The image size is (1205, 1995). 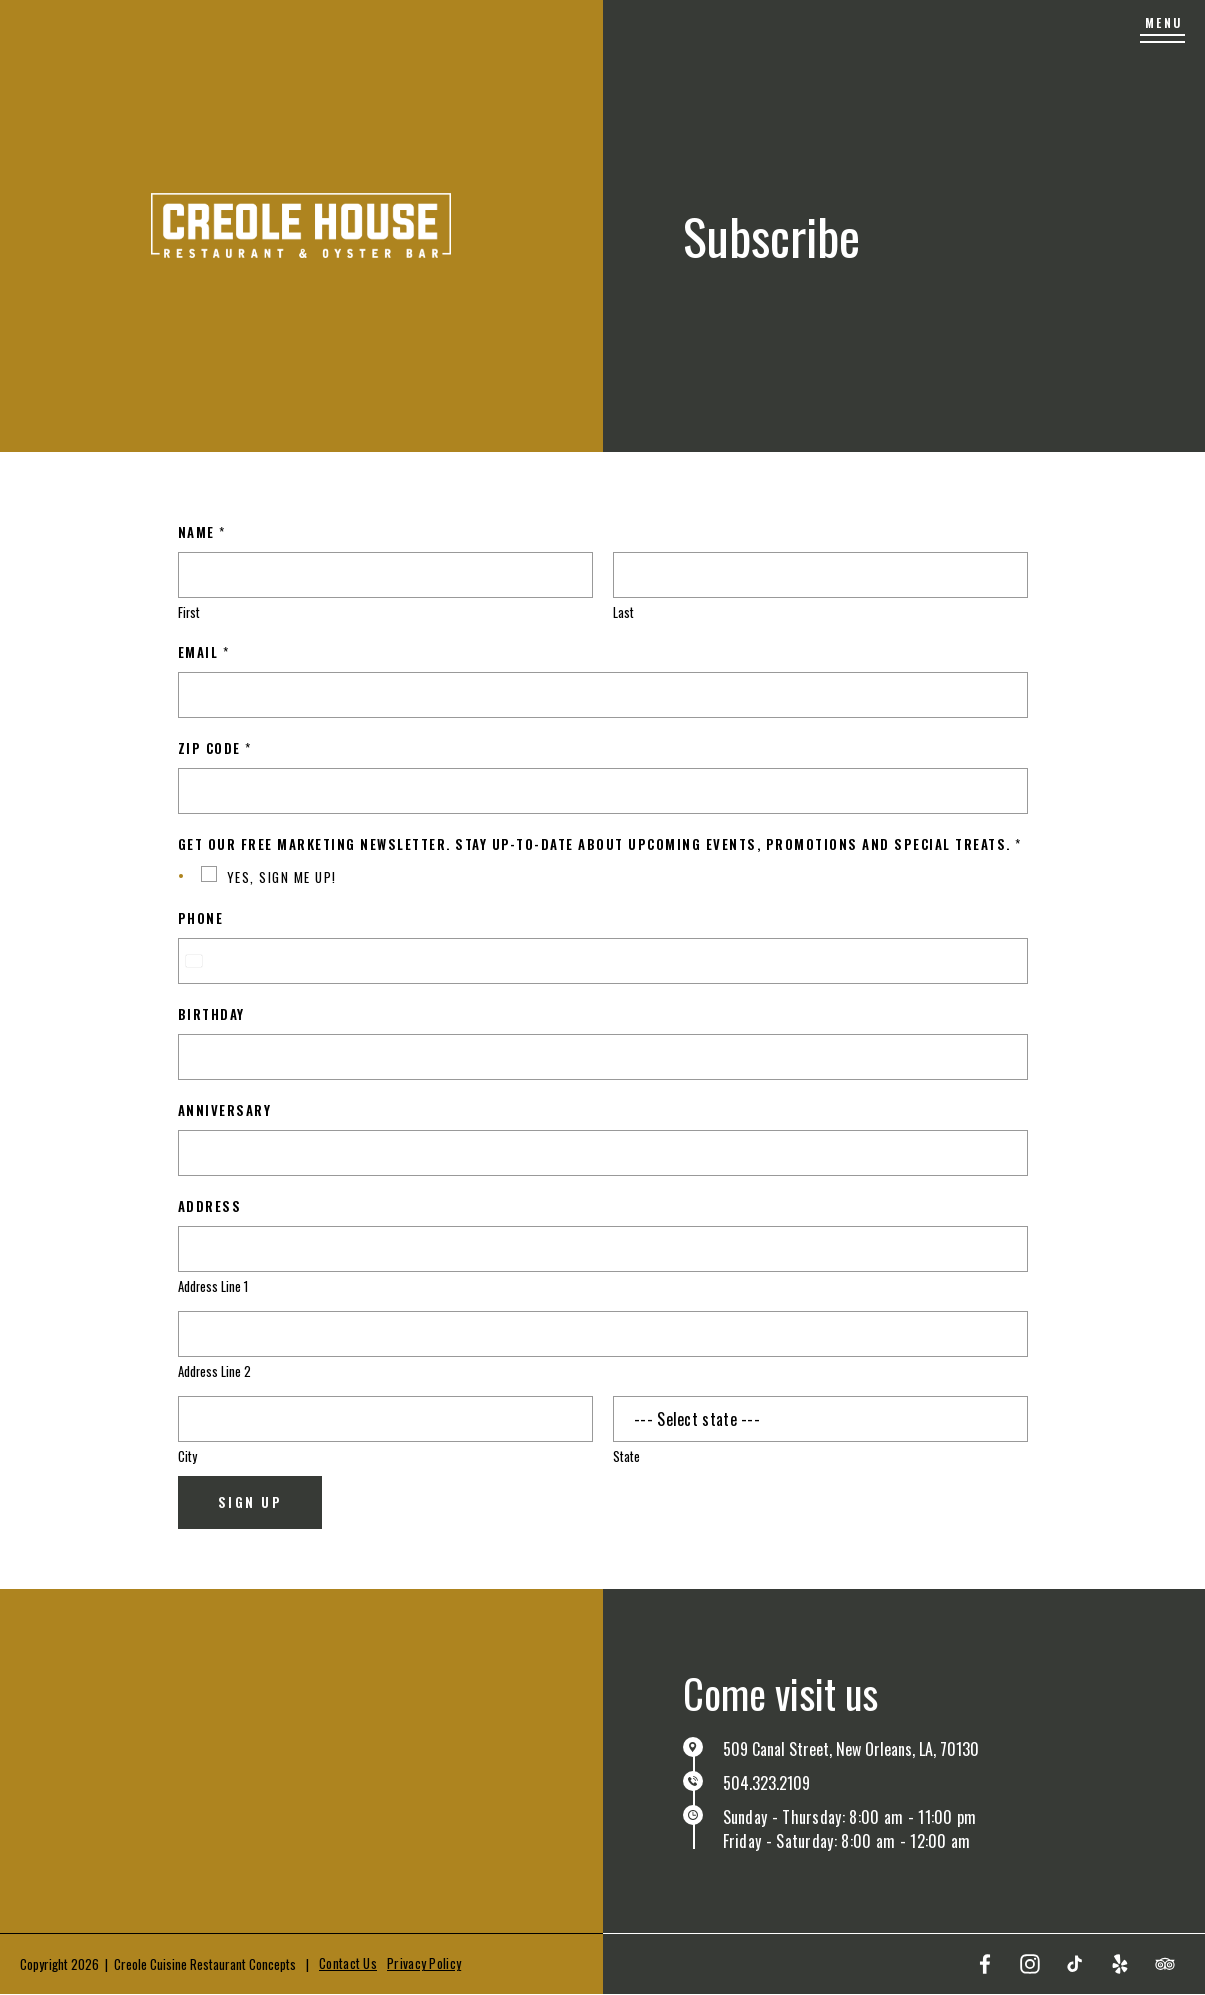 What do you see at coordinates (250, 1502) in the screenshot?
I see `Sign Up` at bounding box center [250, 1502].